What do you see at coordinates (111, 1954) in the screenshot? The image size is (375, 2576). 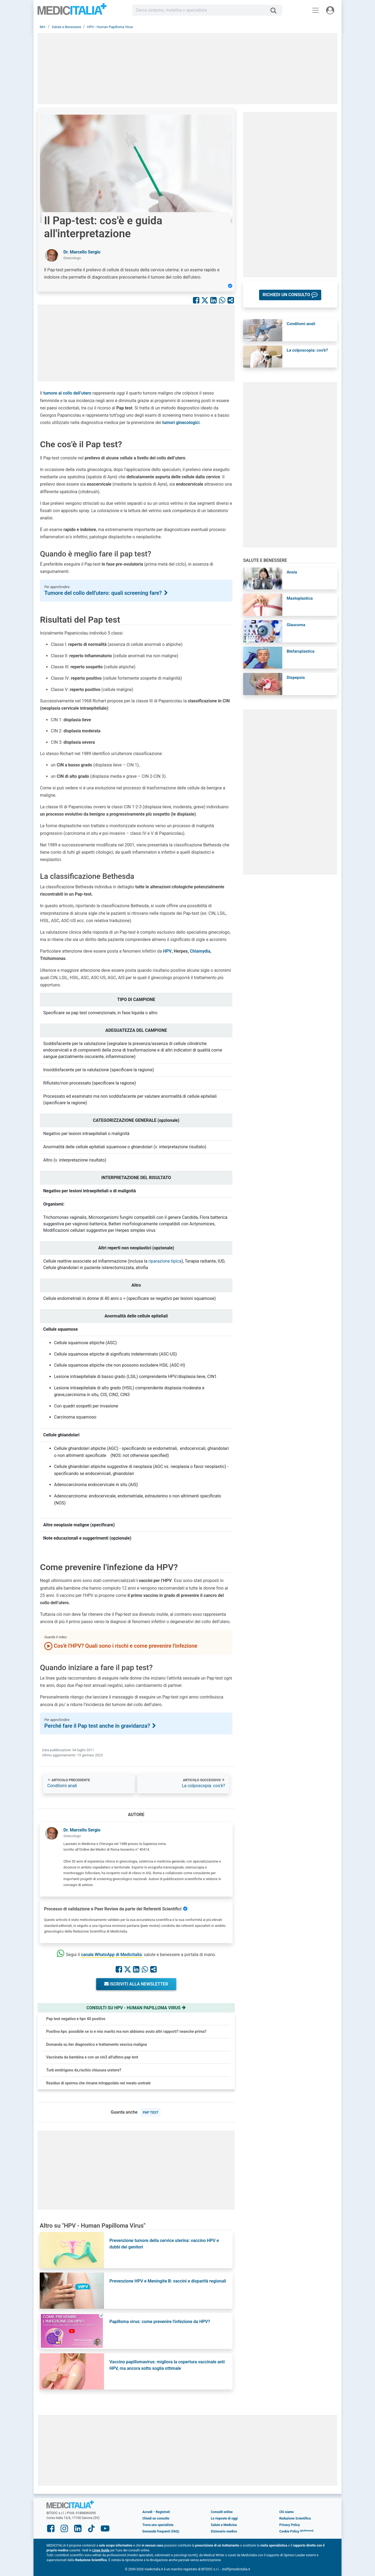 I see `canale WhatsApp di Medicitalia` at bounding box center [111, 1954].